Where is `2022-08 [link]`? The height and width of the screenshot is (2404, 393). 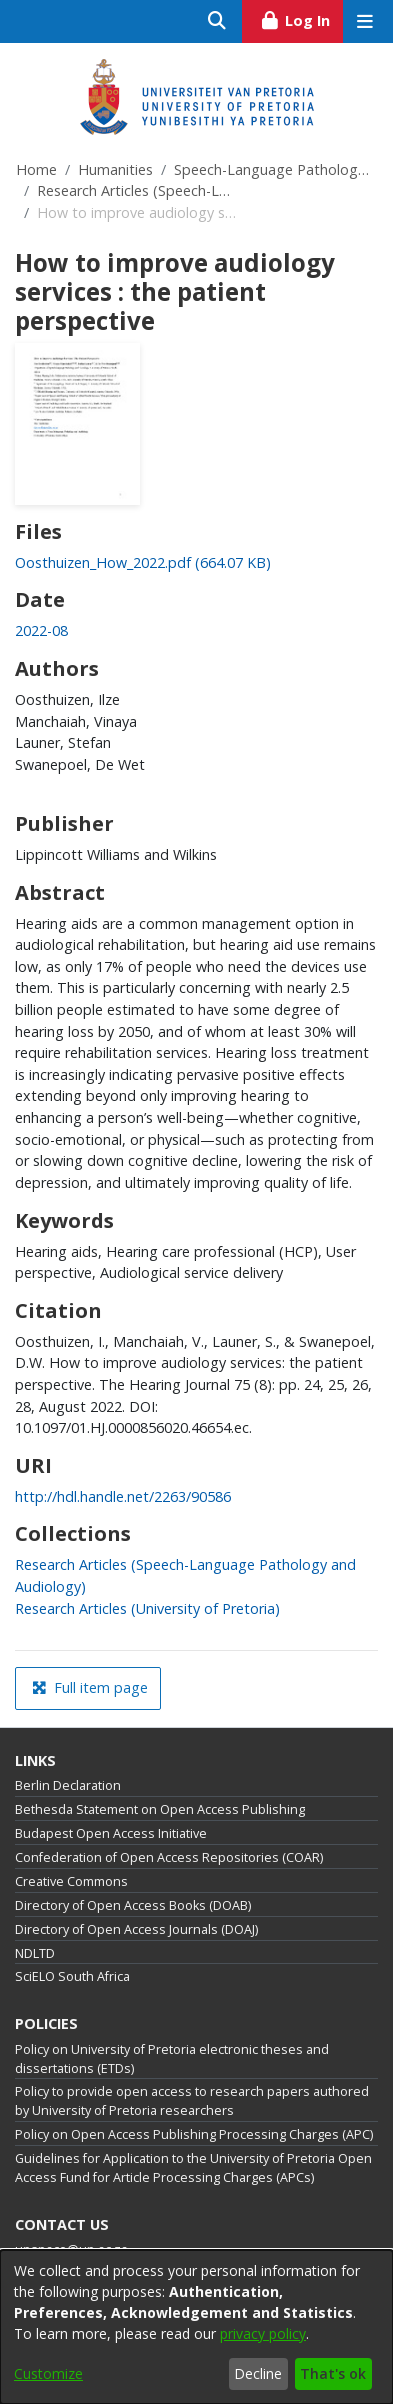 2022-08 [link] is located at coordinates (41, 630).